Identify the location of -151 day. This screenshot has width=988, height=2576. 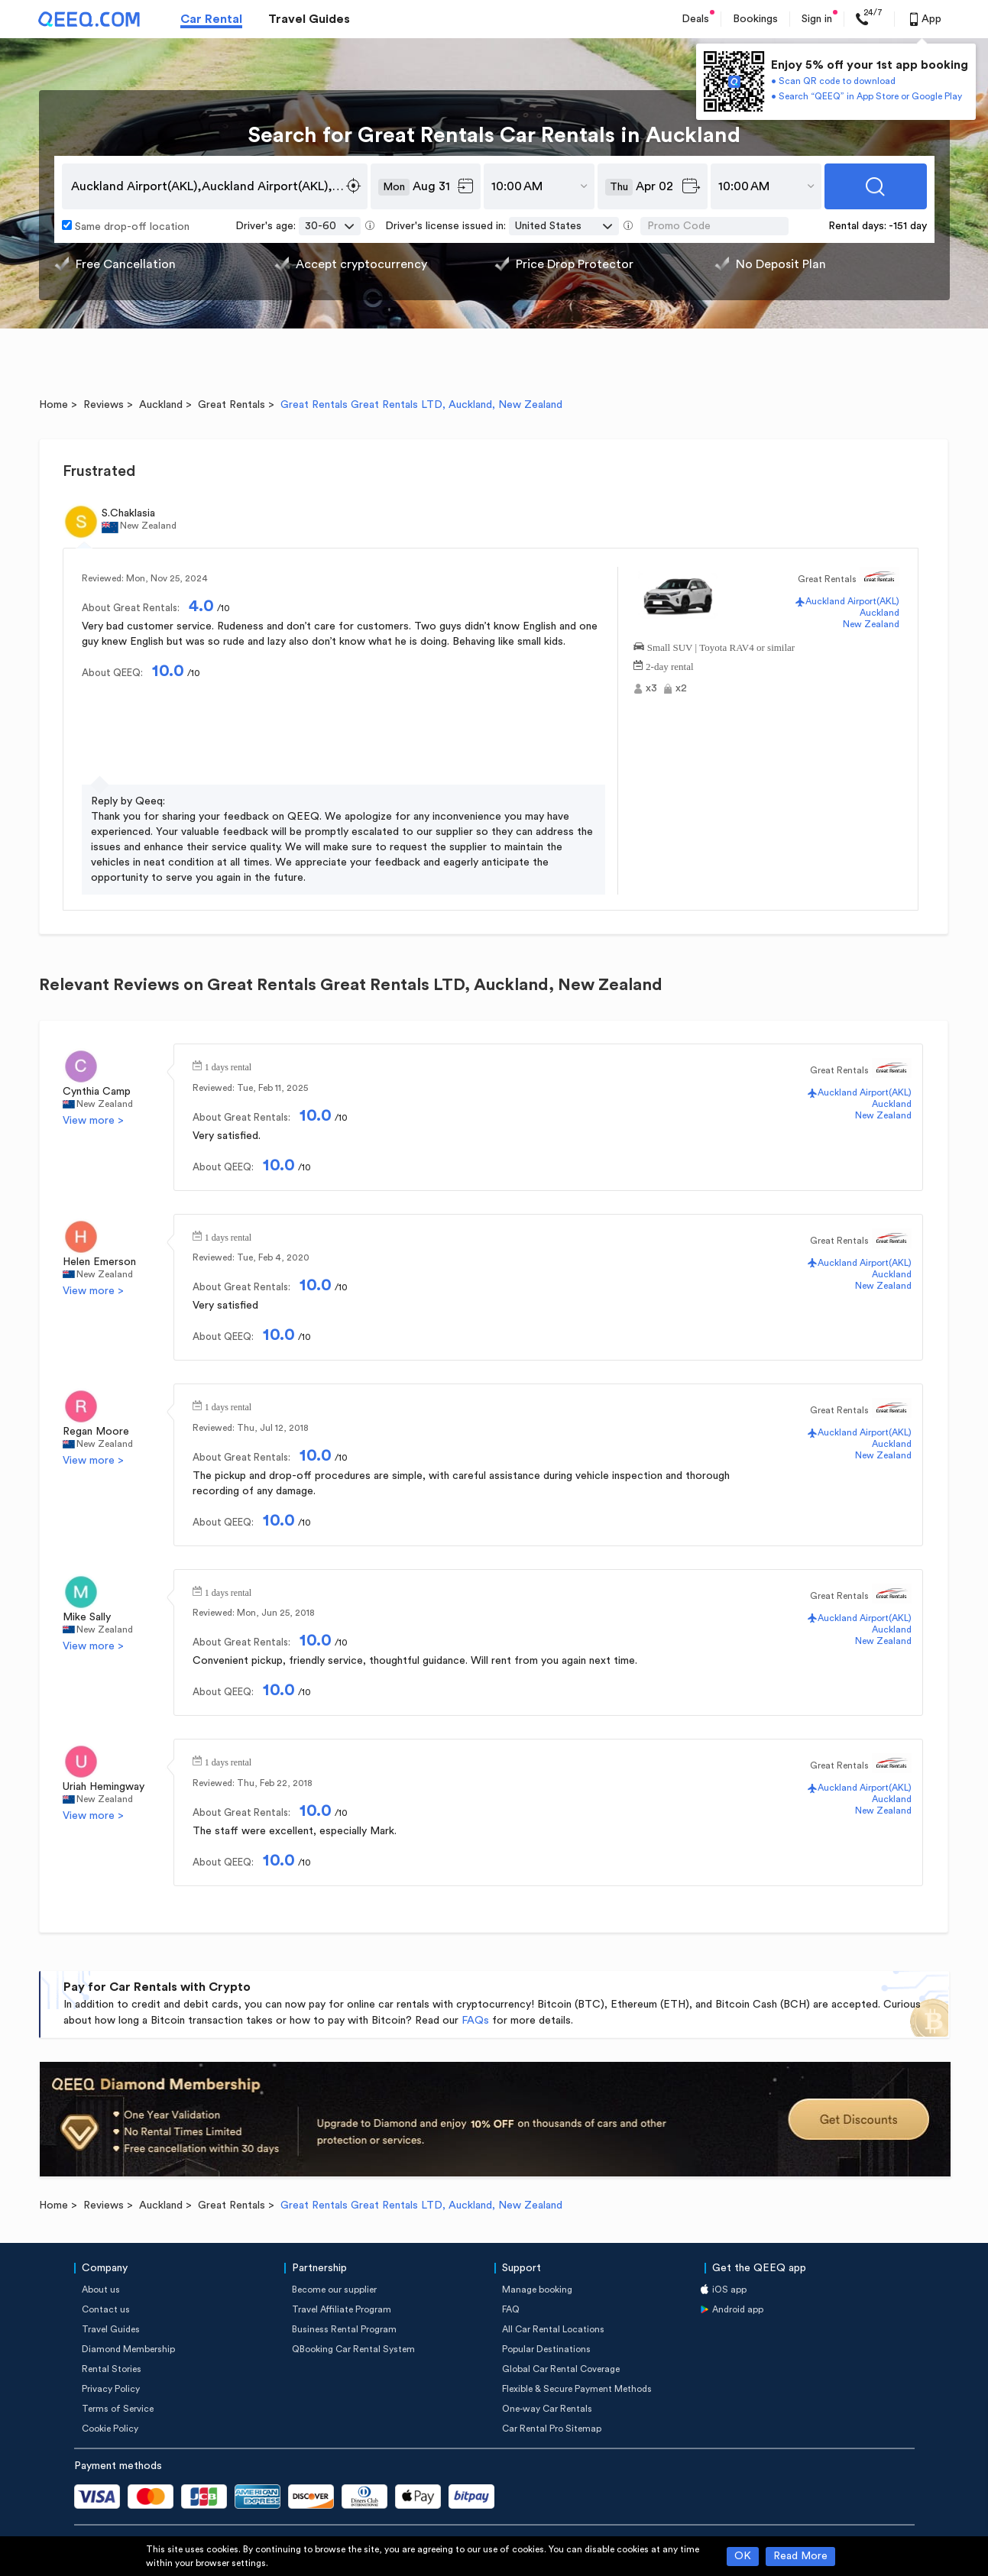
(908, 226).